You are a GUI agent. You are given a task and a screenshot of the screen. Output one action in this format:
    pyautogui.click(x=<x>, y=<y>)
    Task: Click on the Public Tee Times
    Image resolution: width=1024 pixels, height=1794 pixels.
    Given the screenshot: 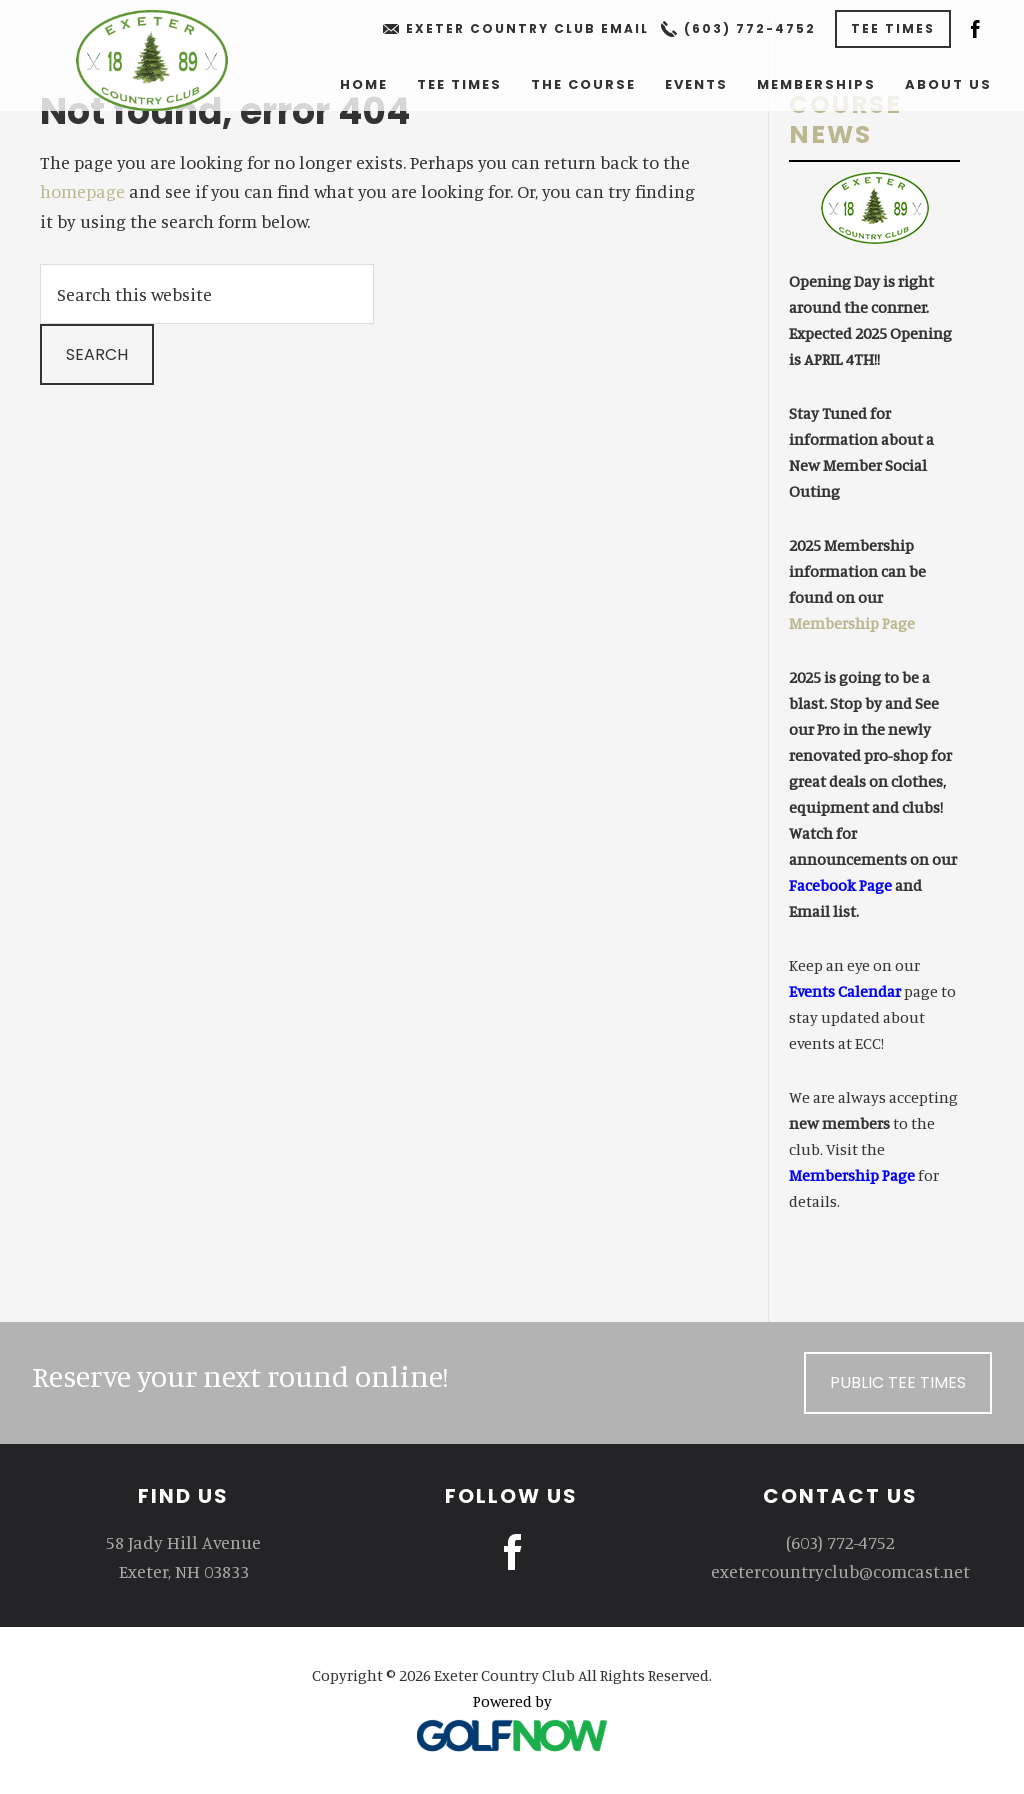 What is the action you would take?
    pyautogui.click(x=898, y=1382)
    